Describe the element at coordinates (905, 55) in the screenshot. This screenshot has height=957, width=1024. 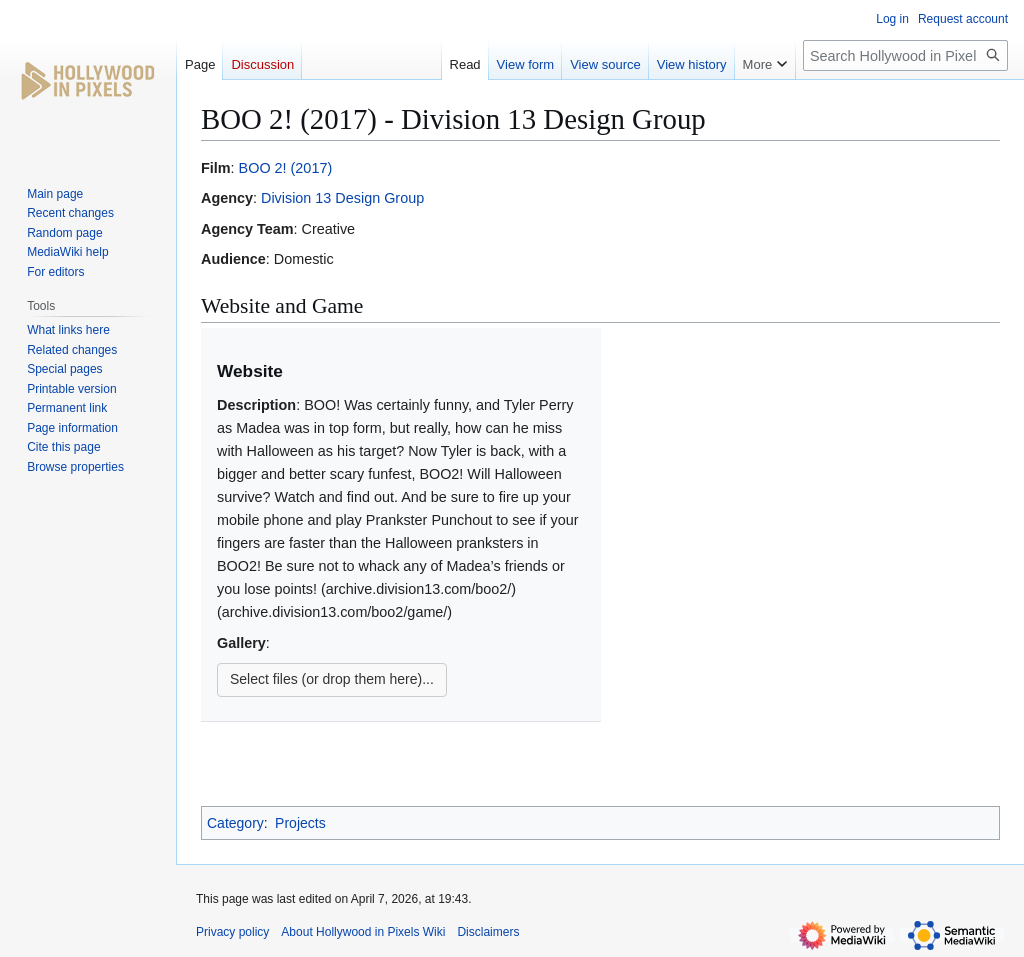
I see `[Search Hollywood in Pixels Wiki]` at that location.